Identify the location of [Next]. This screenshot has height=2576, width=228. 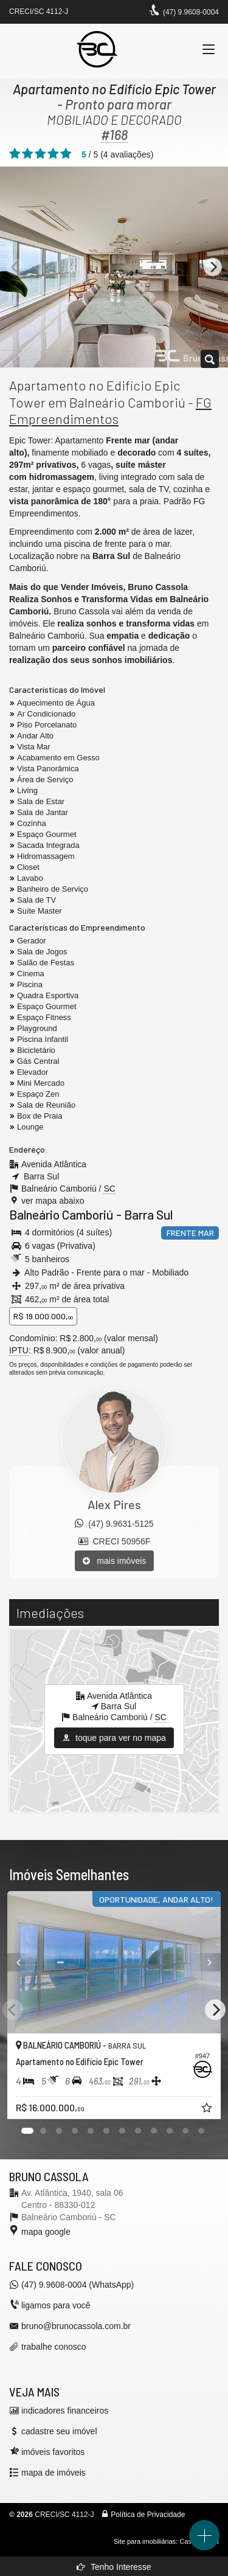
(213, 267).